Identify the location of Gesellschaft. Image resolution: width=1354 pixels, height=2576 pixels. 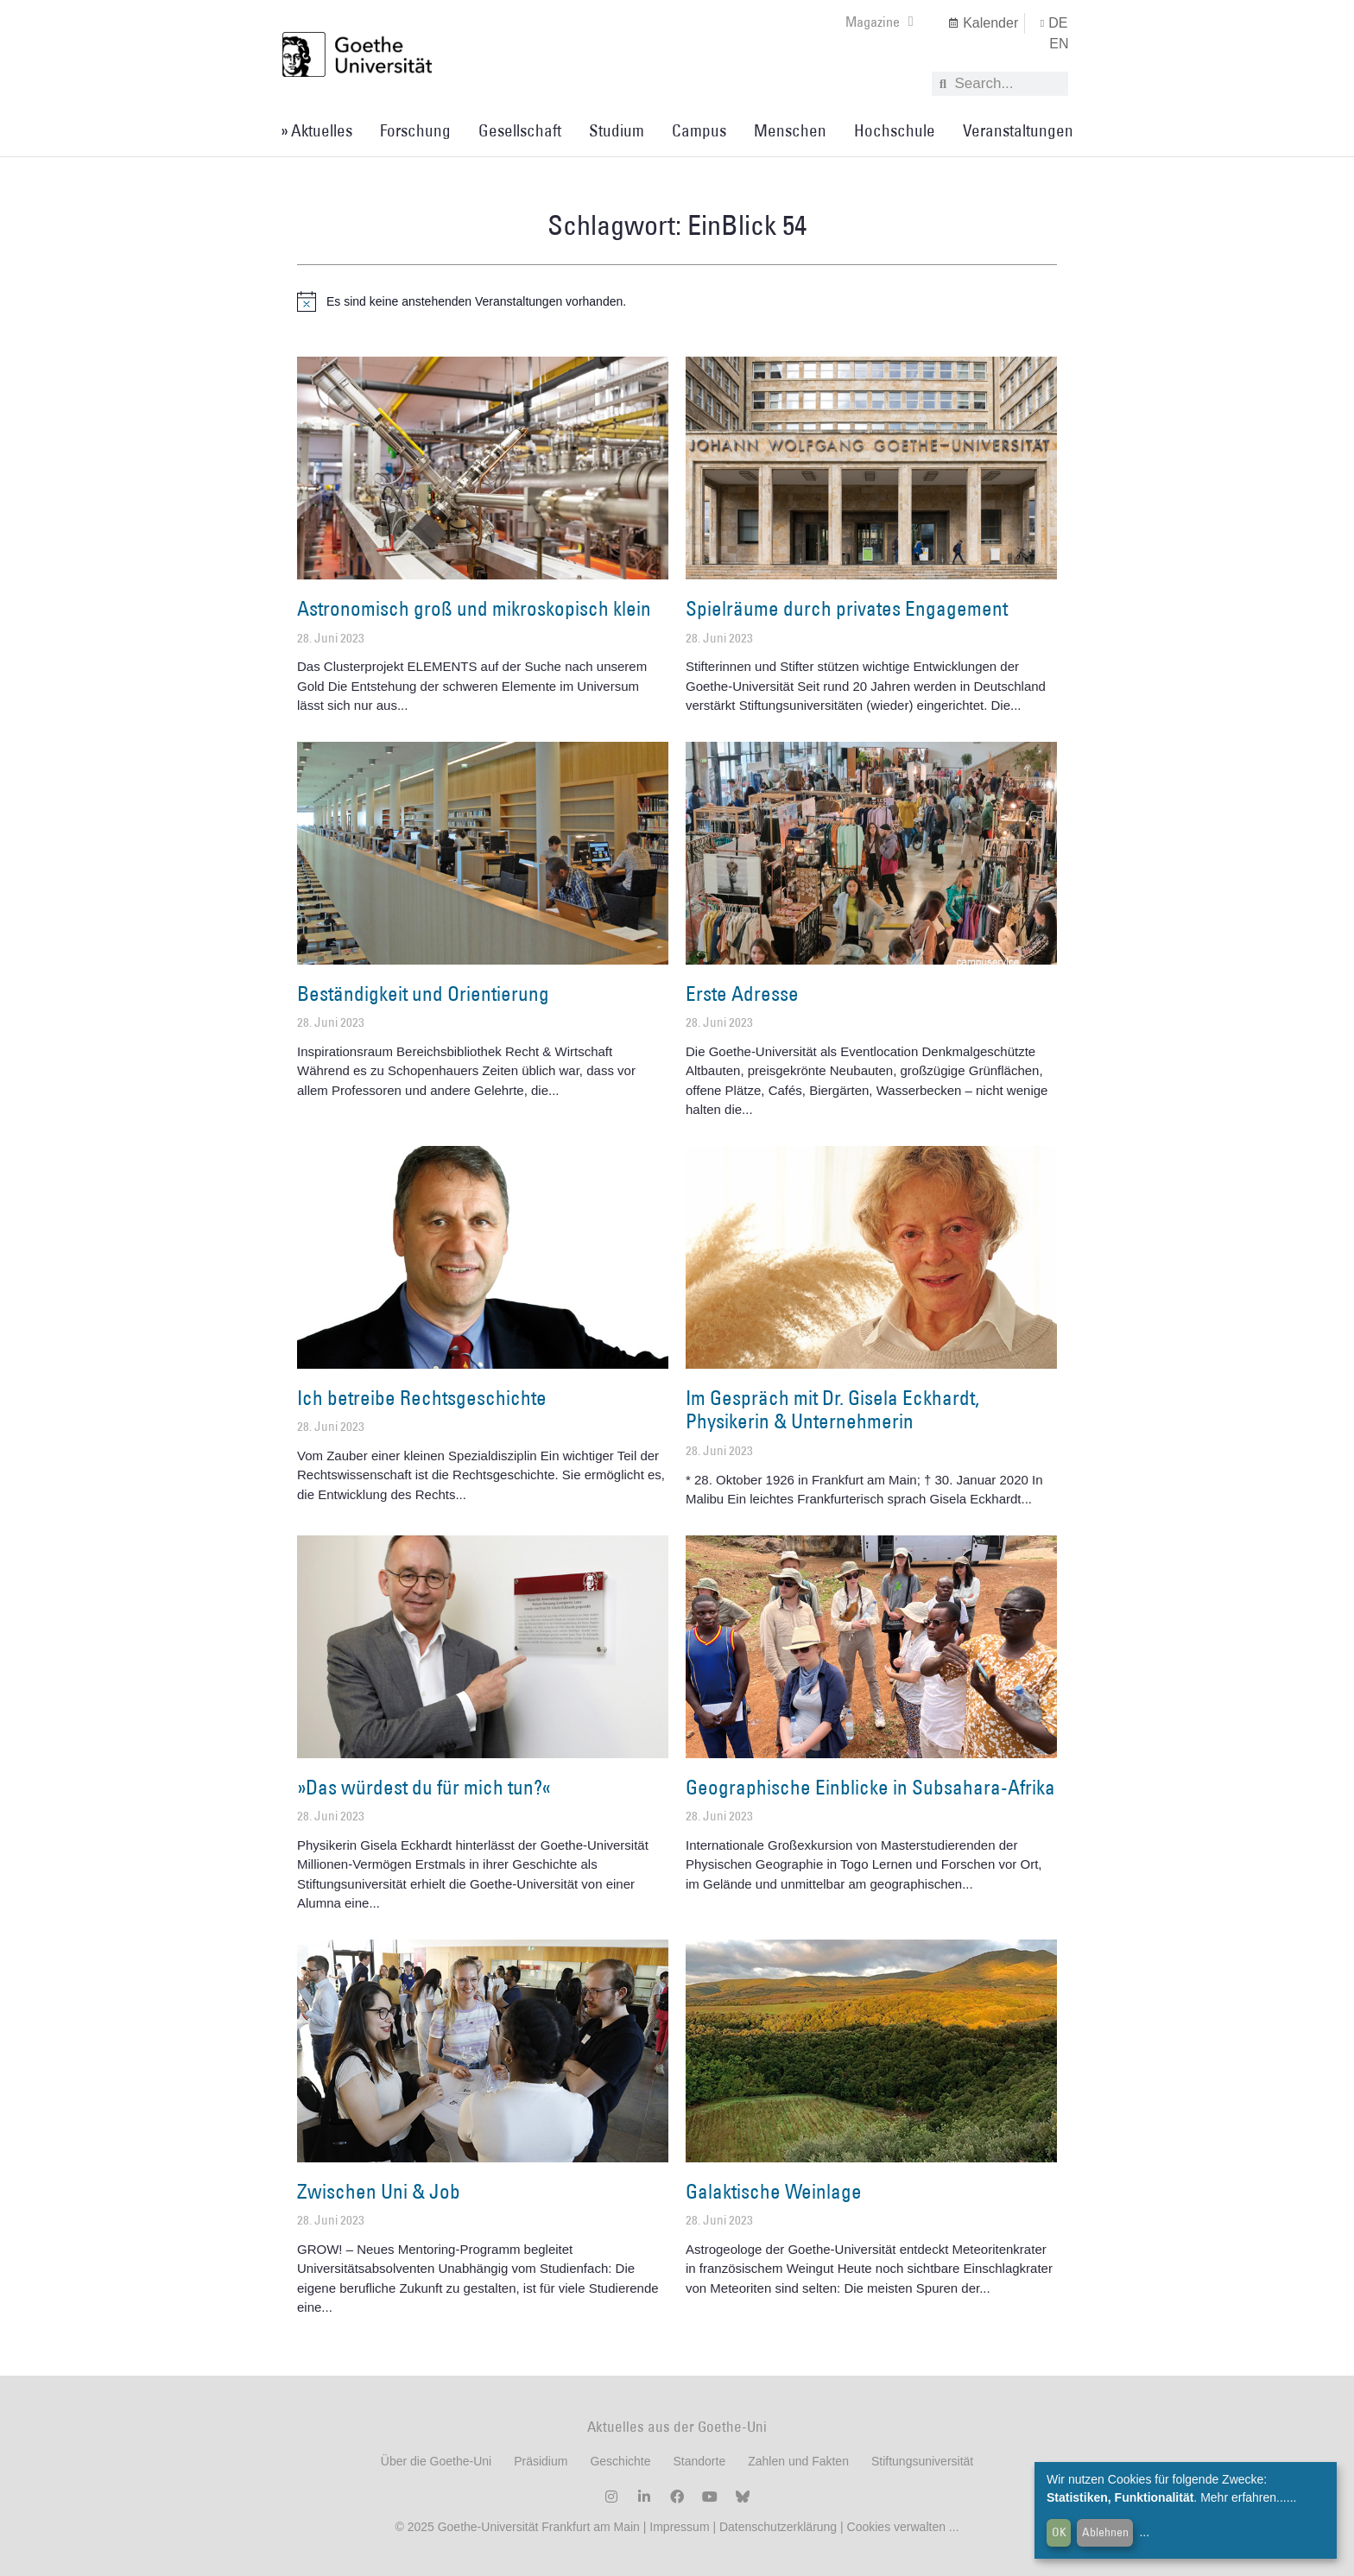
(519, 130).